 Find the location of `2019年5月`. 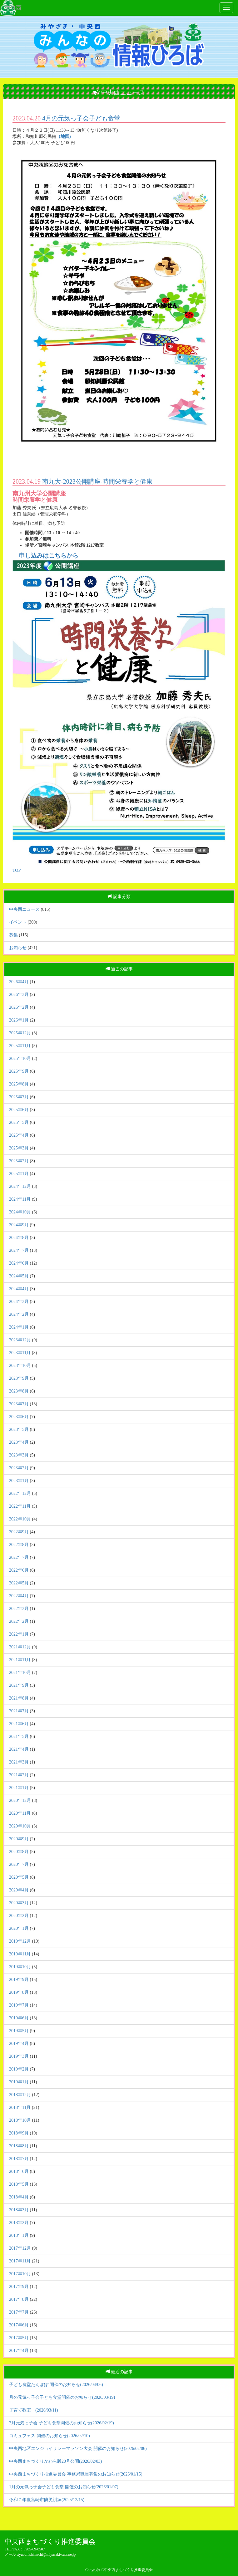

2019年5月 is located at coordinates (19, 2030).